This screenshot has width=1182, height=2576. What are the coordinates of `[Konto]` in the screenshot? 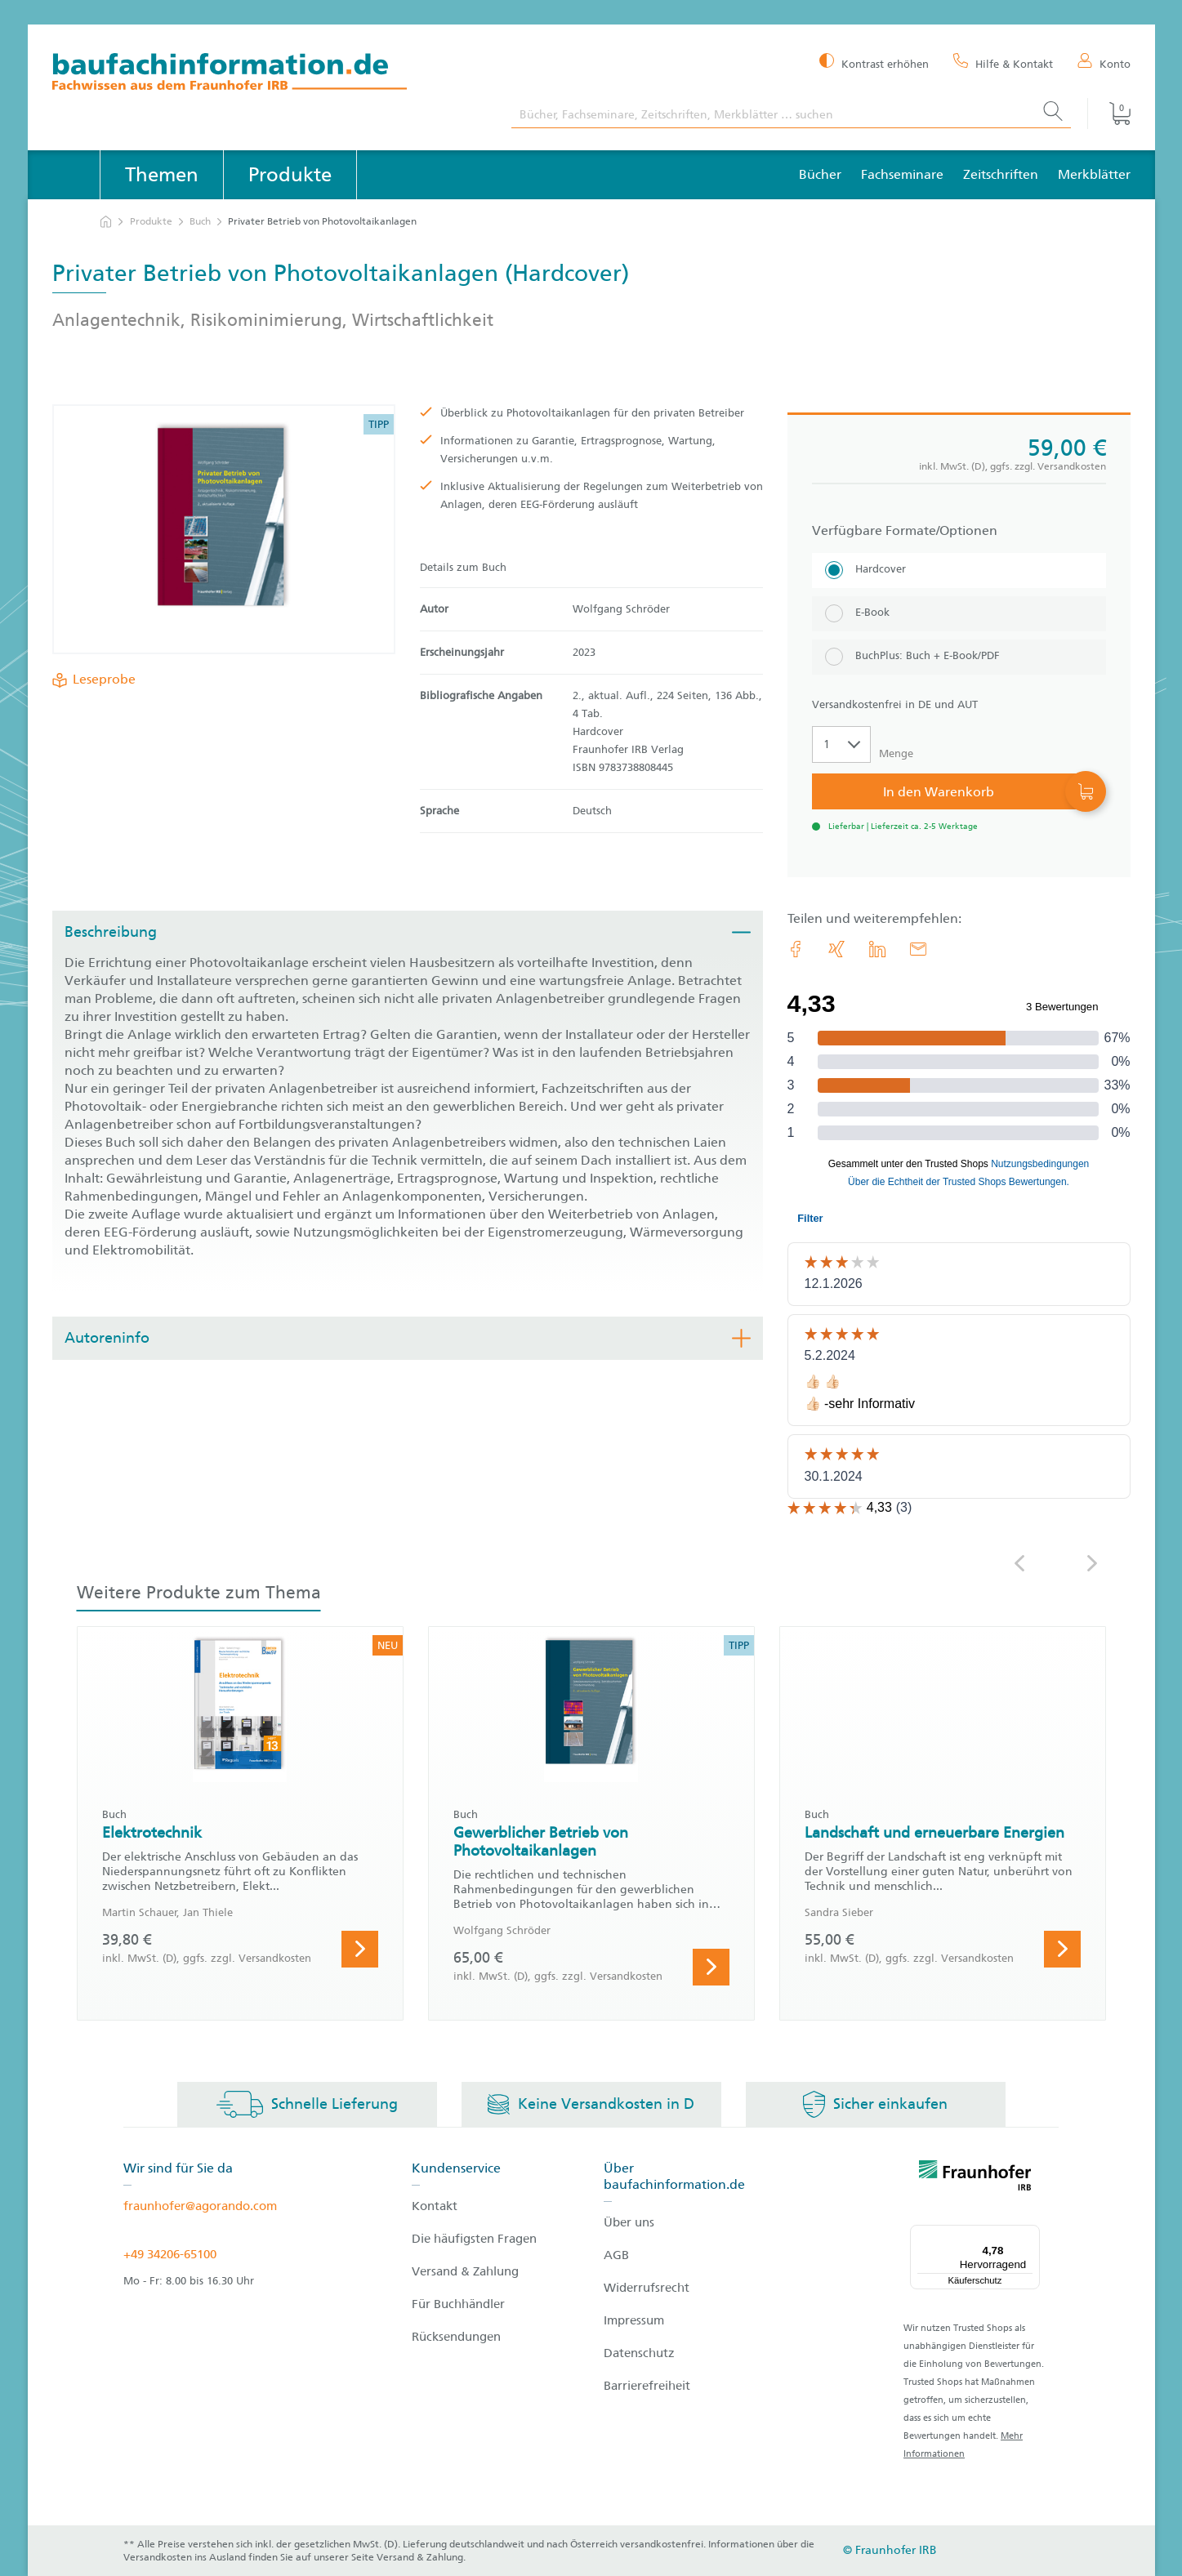 It's located at (1104, 63).